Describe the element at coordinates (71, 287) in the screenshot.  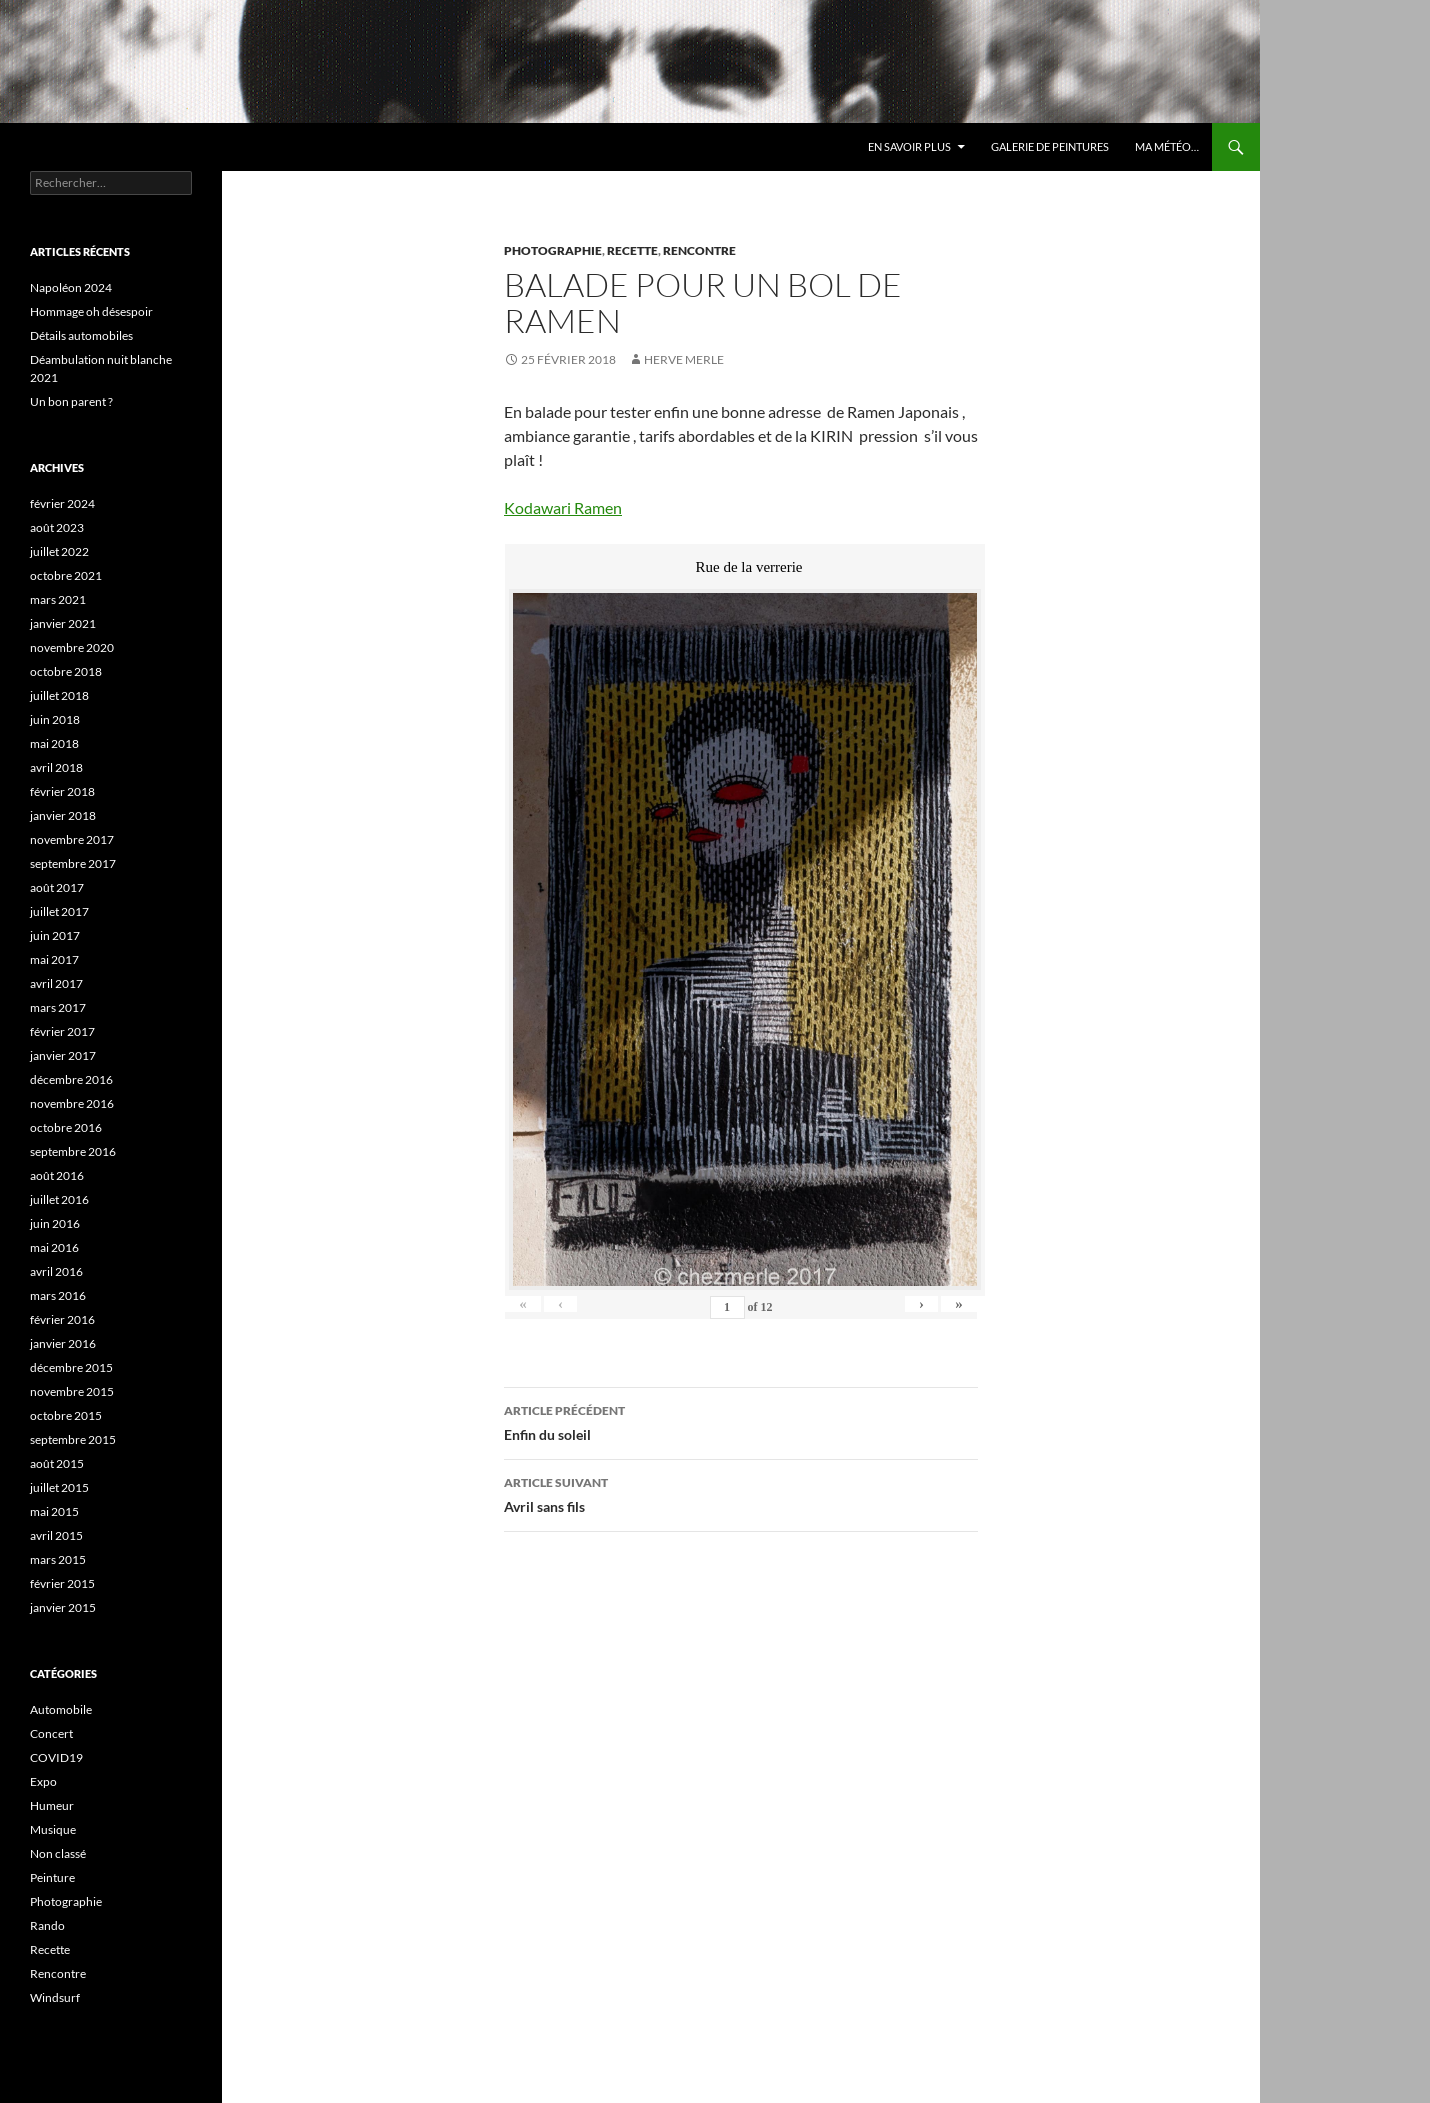
I see `Napoléon 2024` at that location.